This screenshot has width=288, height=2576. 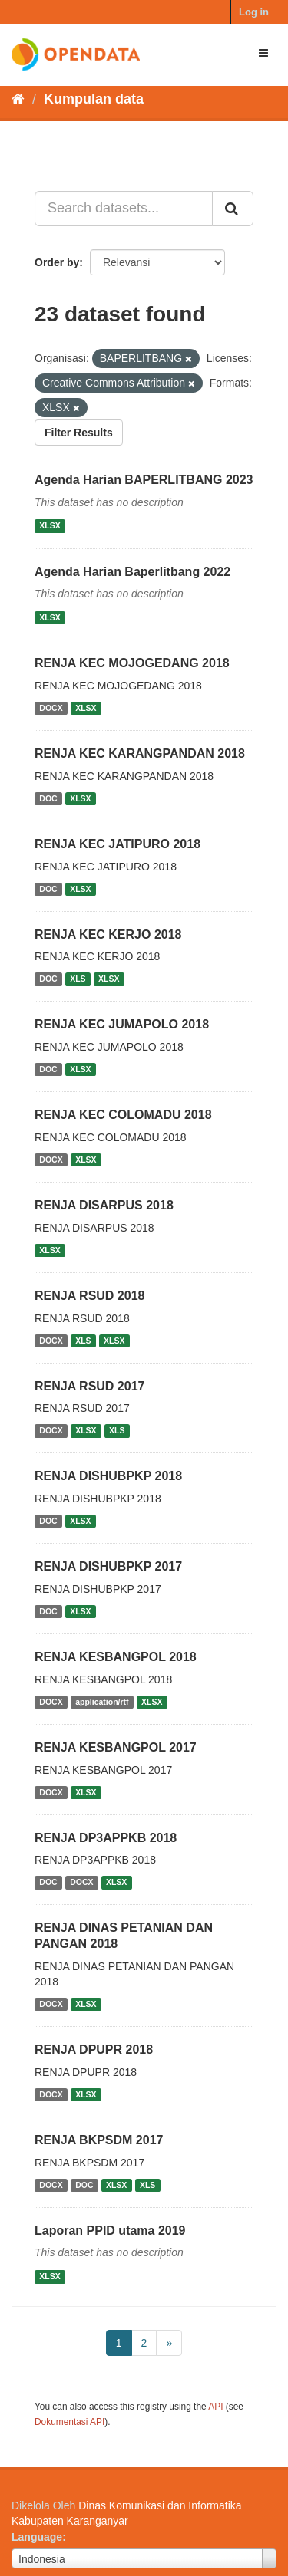 I want to click on RENJA KEC JATIPURO 2018, so click(x=117, y=843).